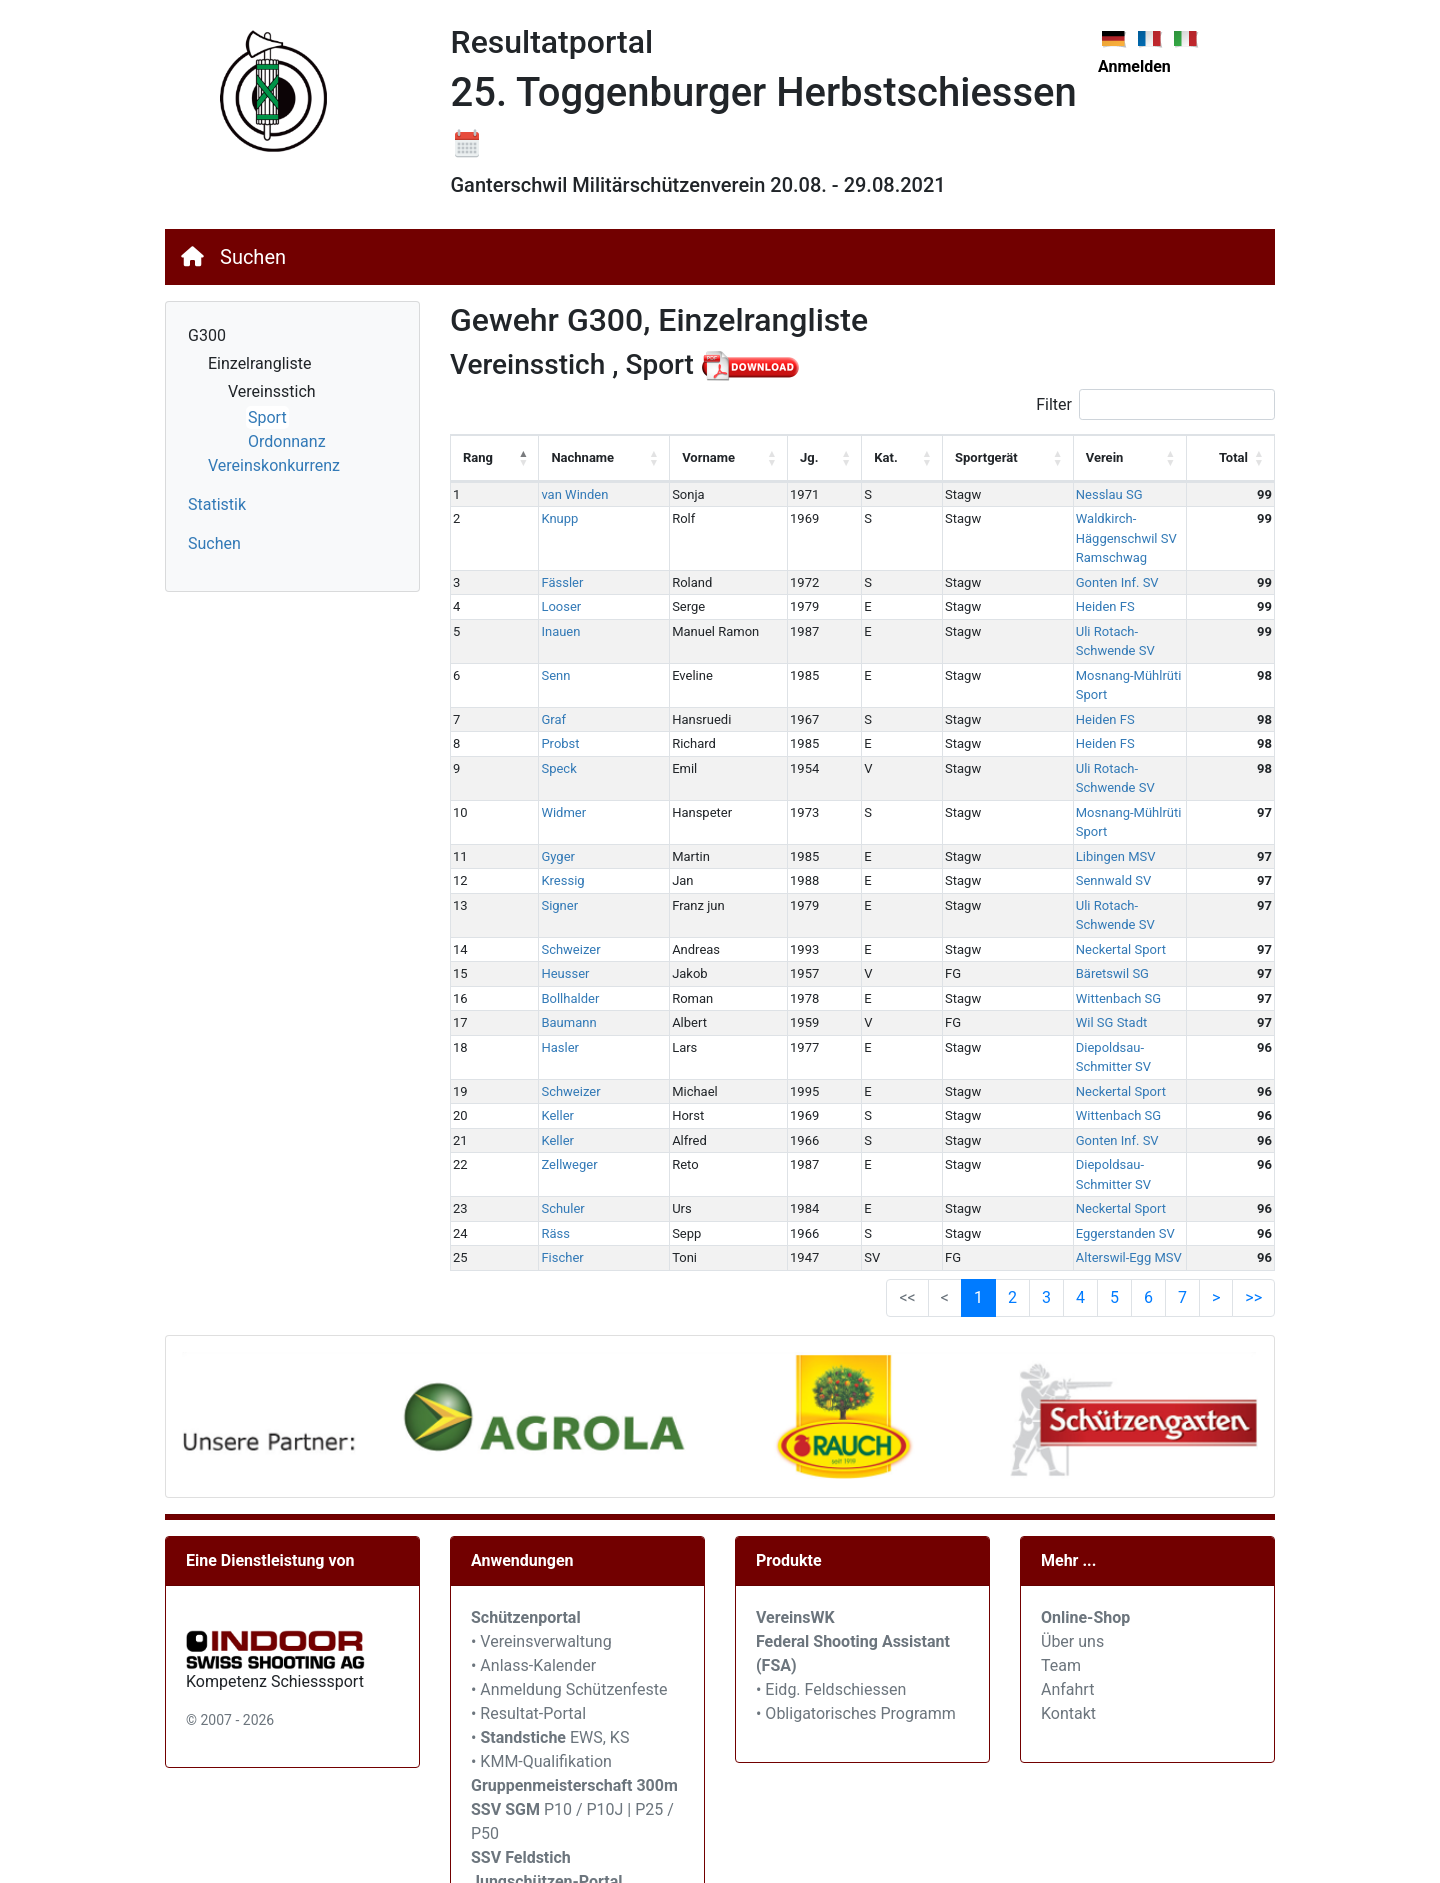  Describe the element at coordinates (1216, 1121) in the screenshot. I see `> [link]` at that location.